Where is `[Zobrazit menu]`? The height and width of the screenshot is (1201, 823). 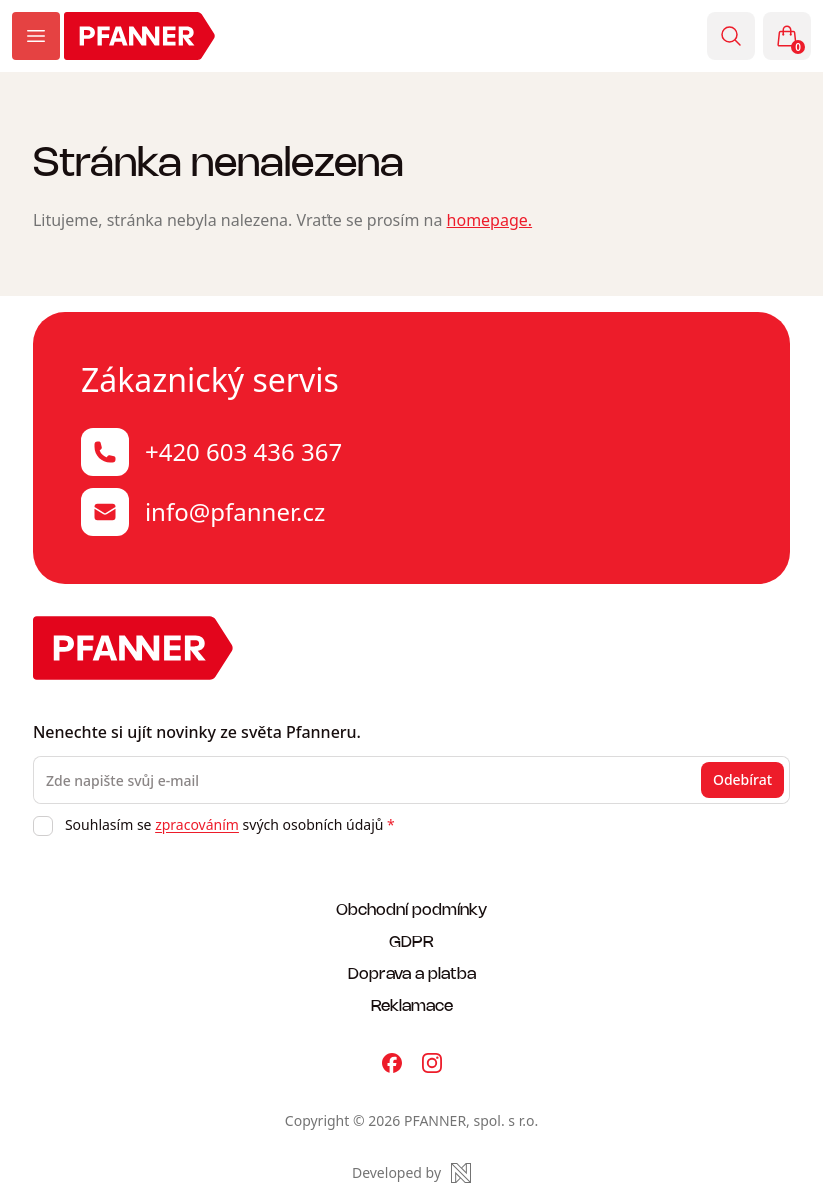 [Zobrazit menu] is located at coordinates (36, 36).